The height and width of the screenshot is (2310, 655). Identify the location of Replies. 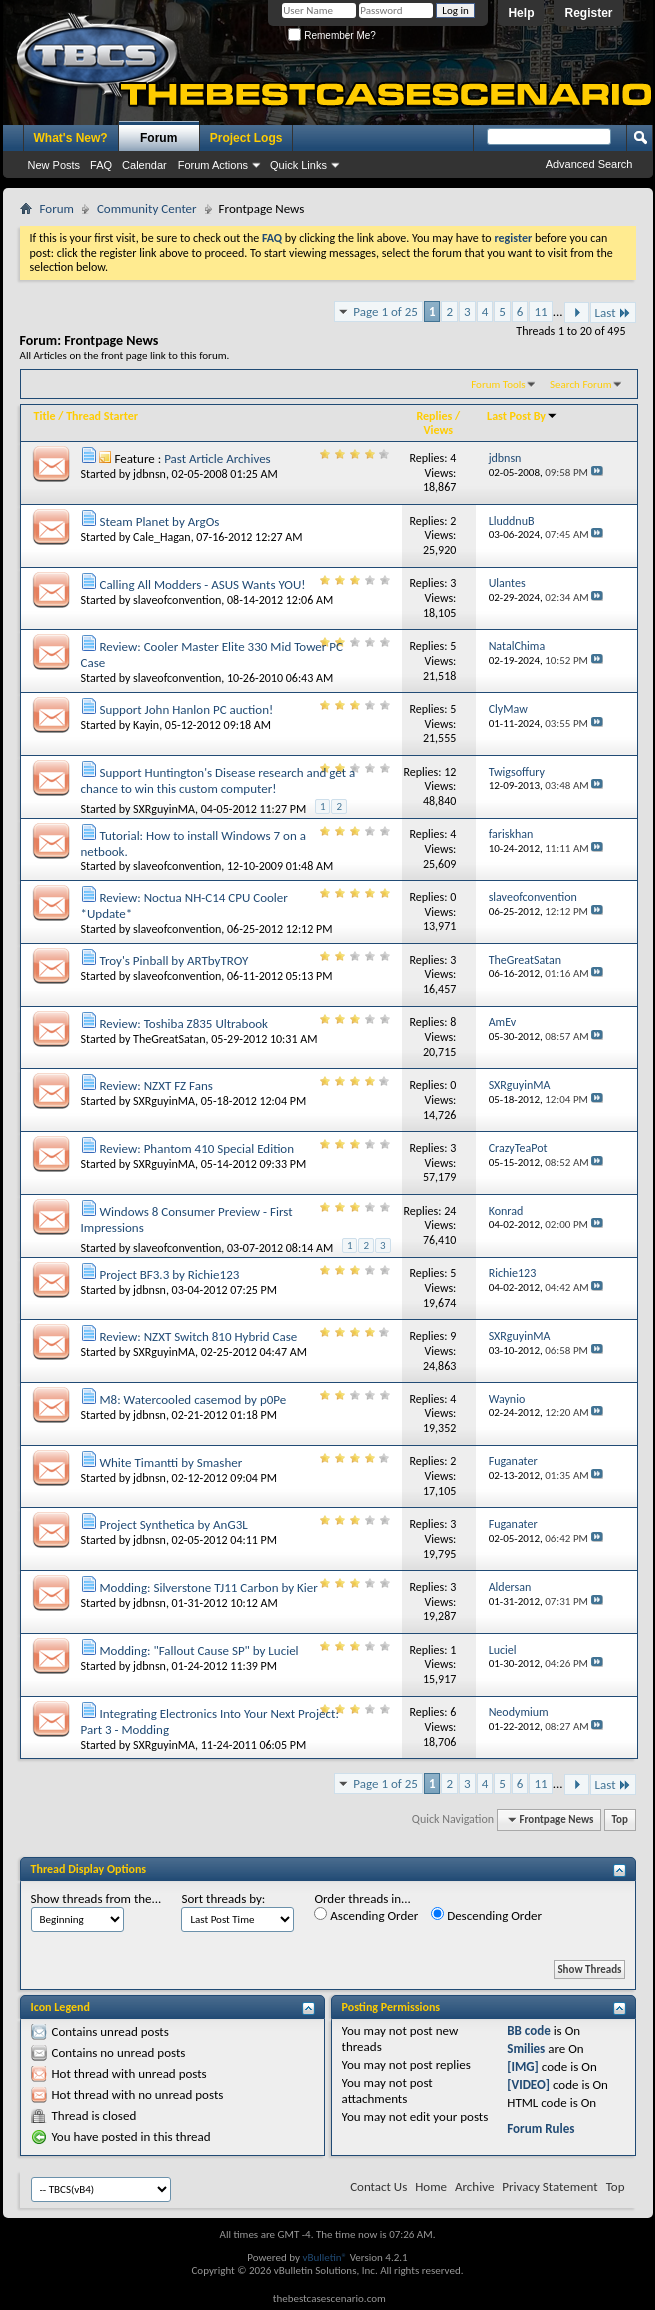
(434, 416).